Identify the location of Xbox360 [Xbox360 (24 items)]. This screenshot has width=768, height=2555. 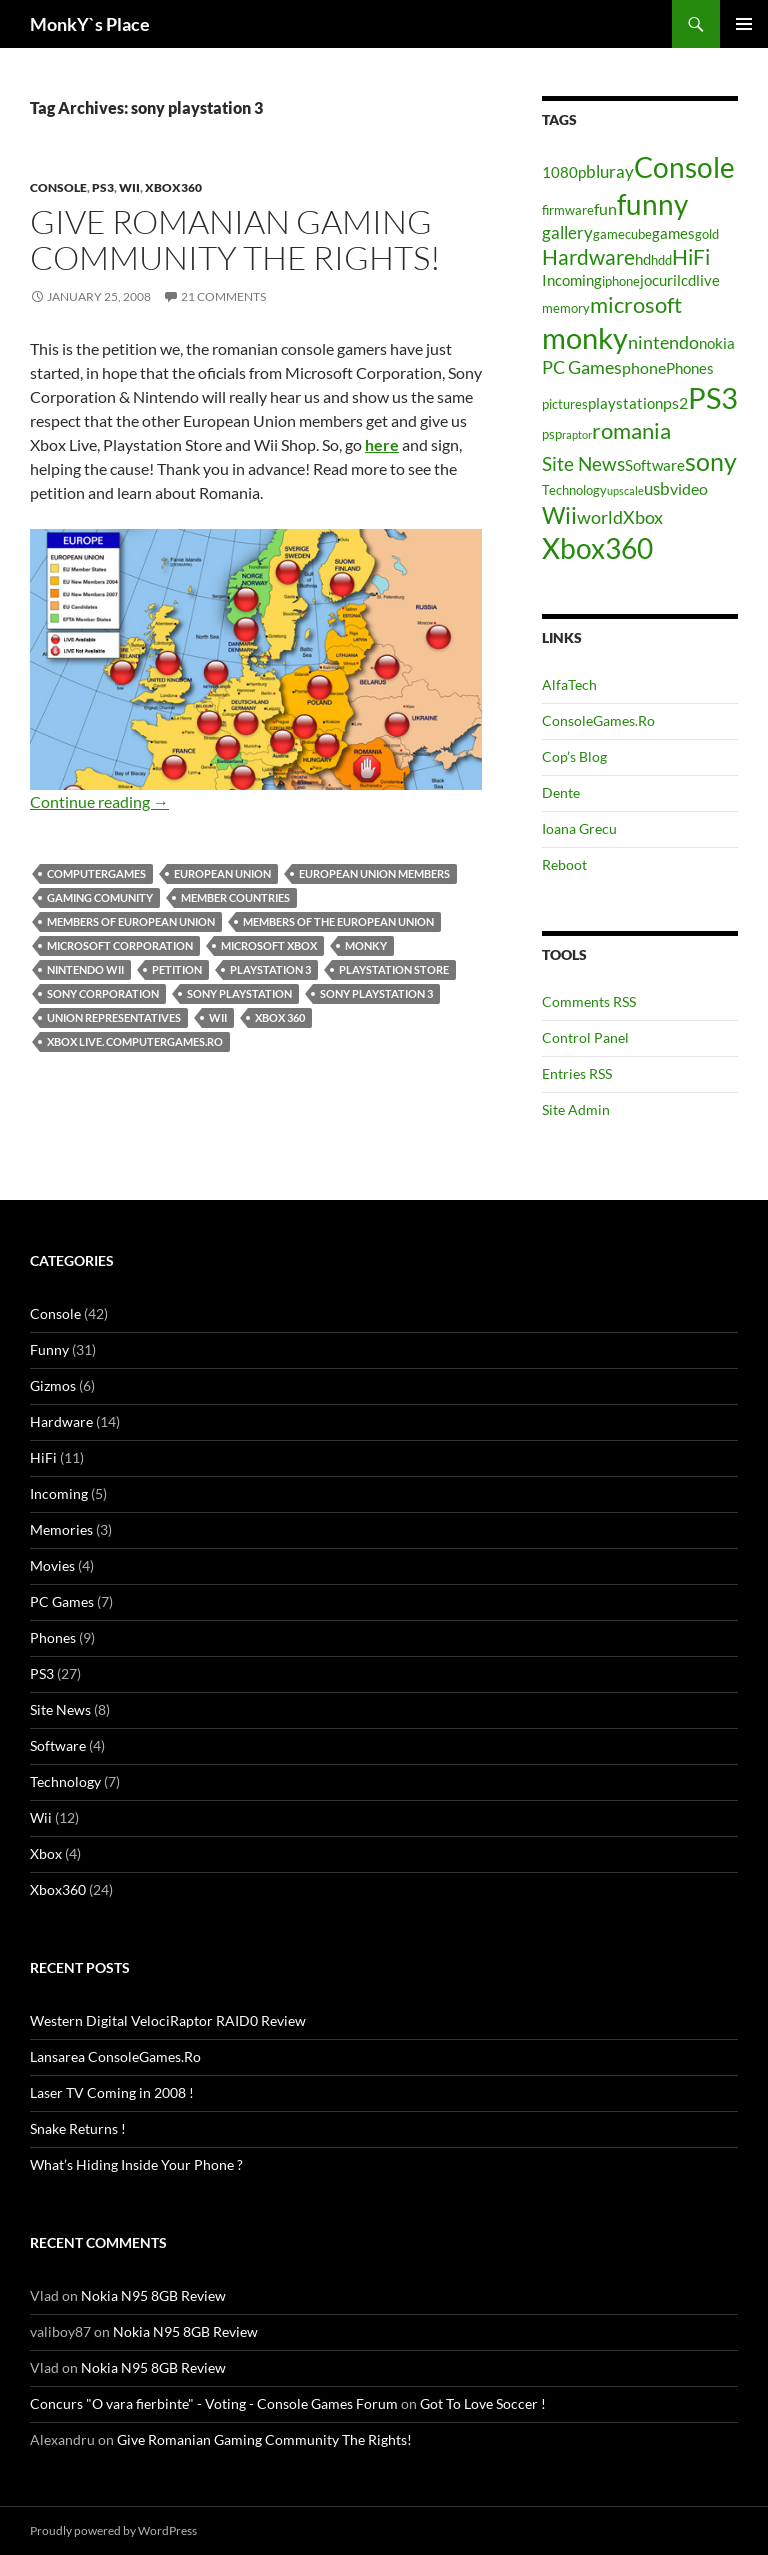
(597, 548).